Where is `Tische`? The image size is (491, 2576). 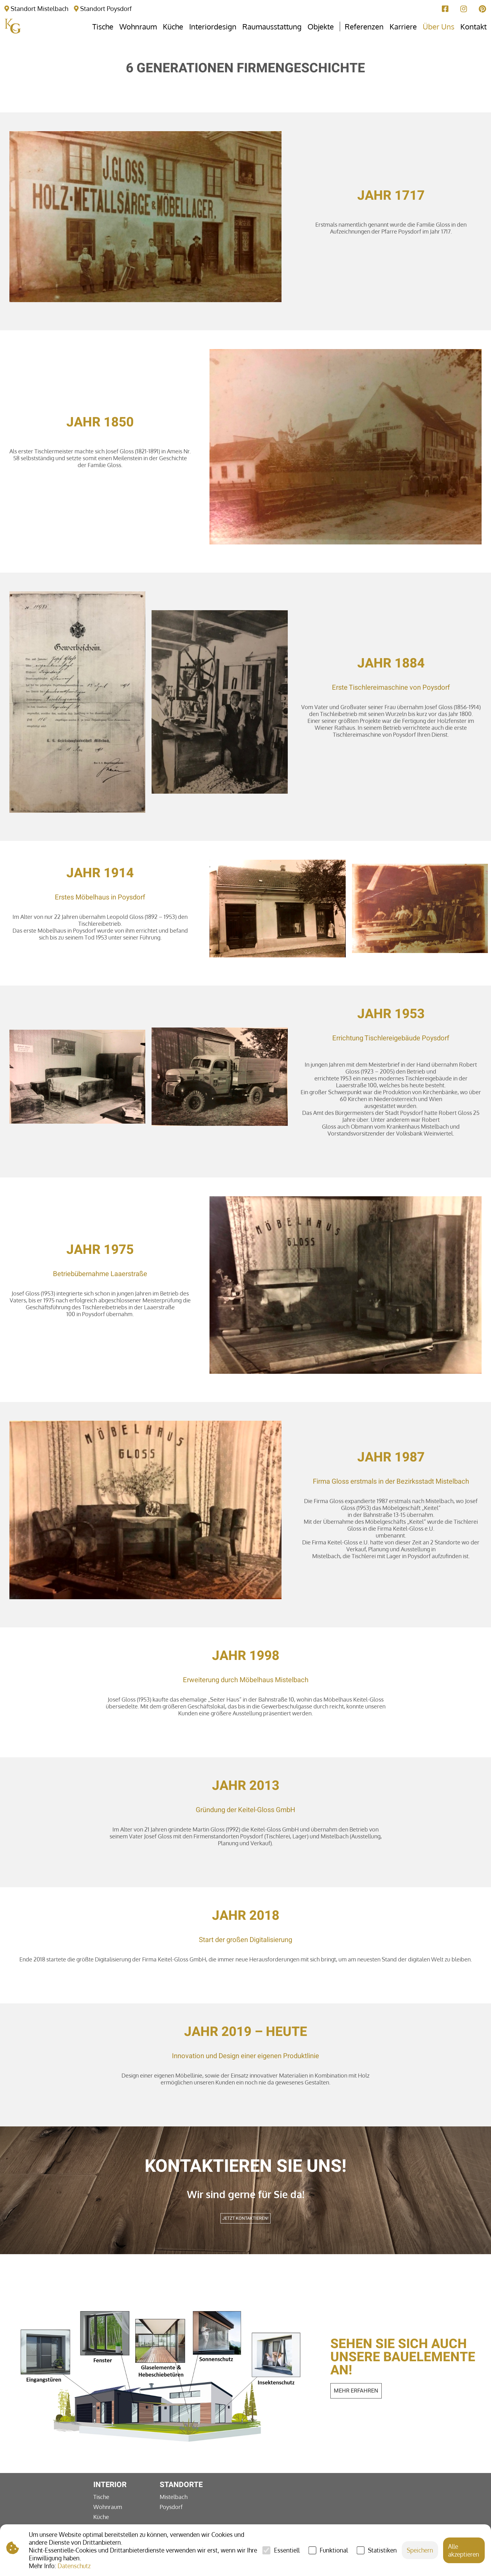
Tische is located at coordinates (101, 2496).